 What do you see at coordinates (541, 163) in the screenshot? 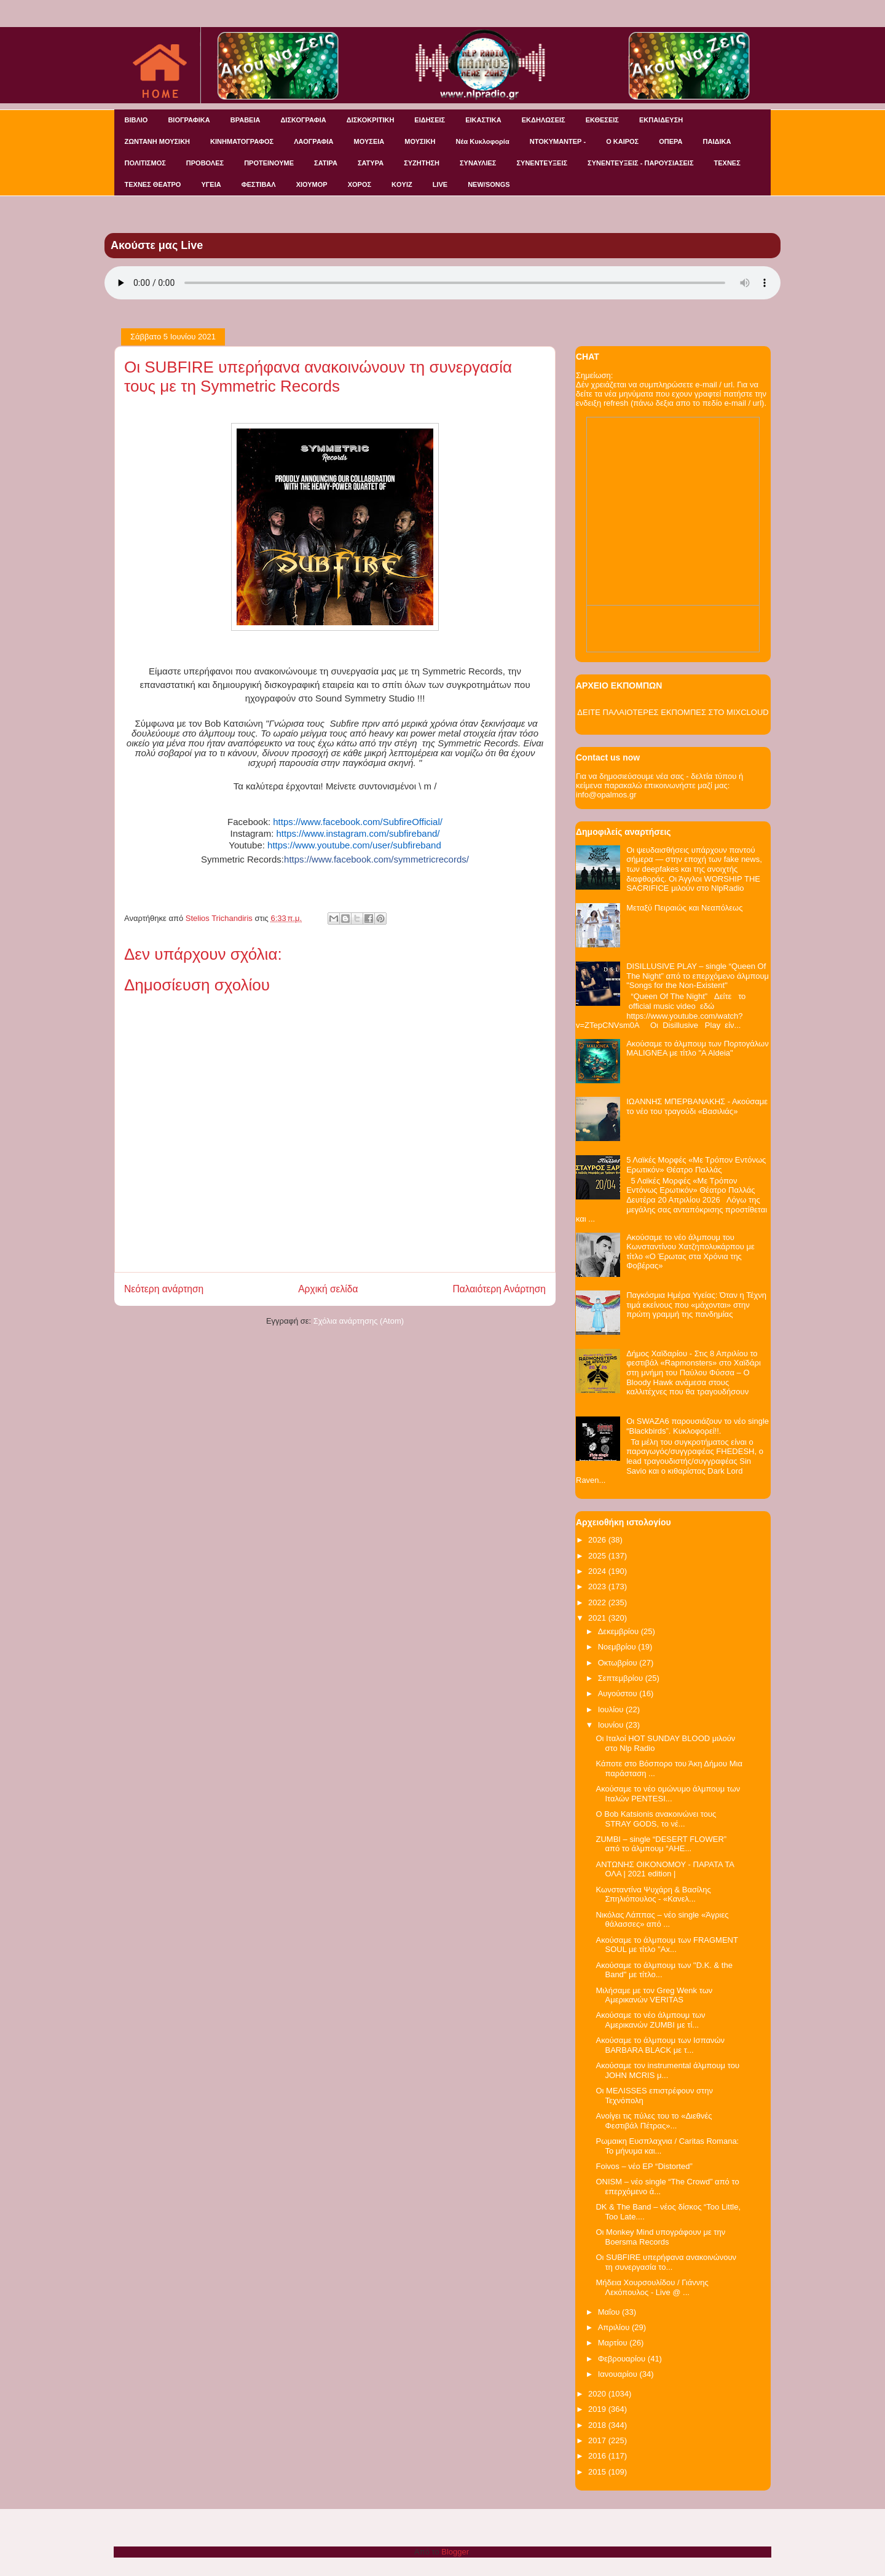
I see `ΣΥΝΕΝΤΕΥΞΕΙΣ` at bounding box center [541, 163].